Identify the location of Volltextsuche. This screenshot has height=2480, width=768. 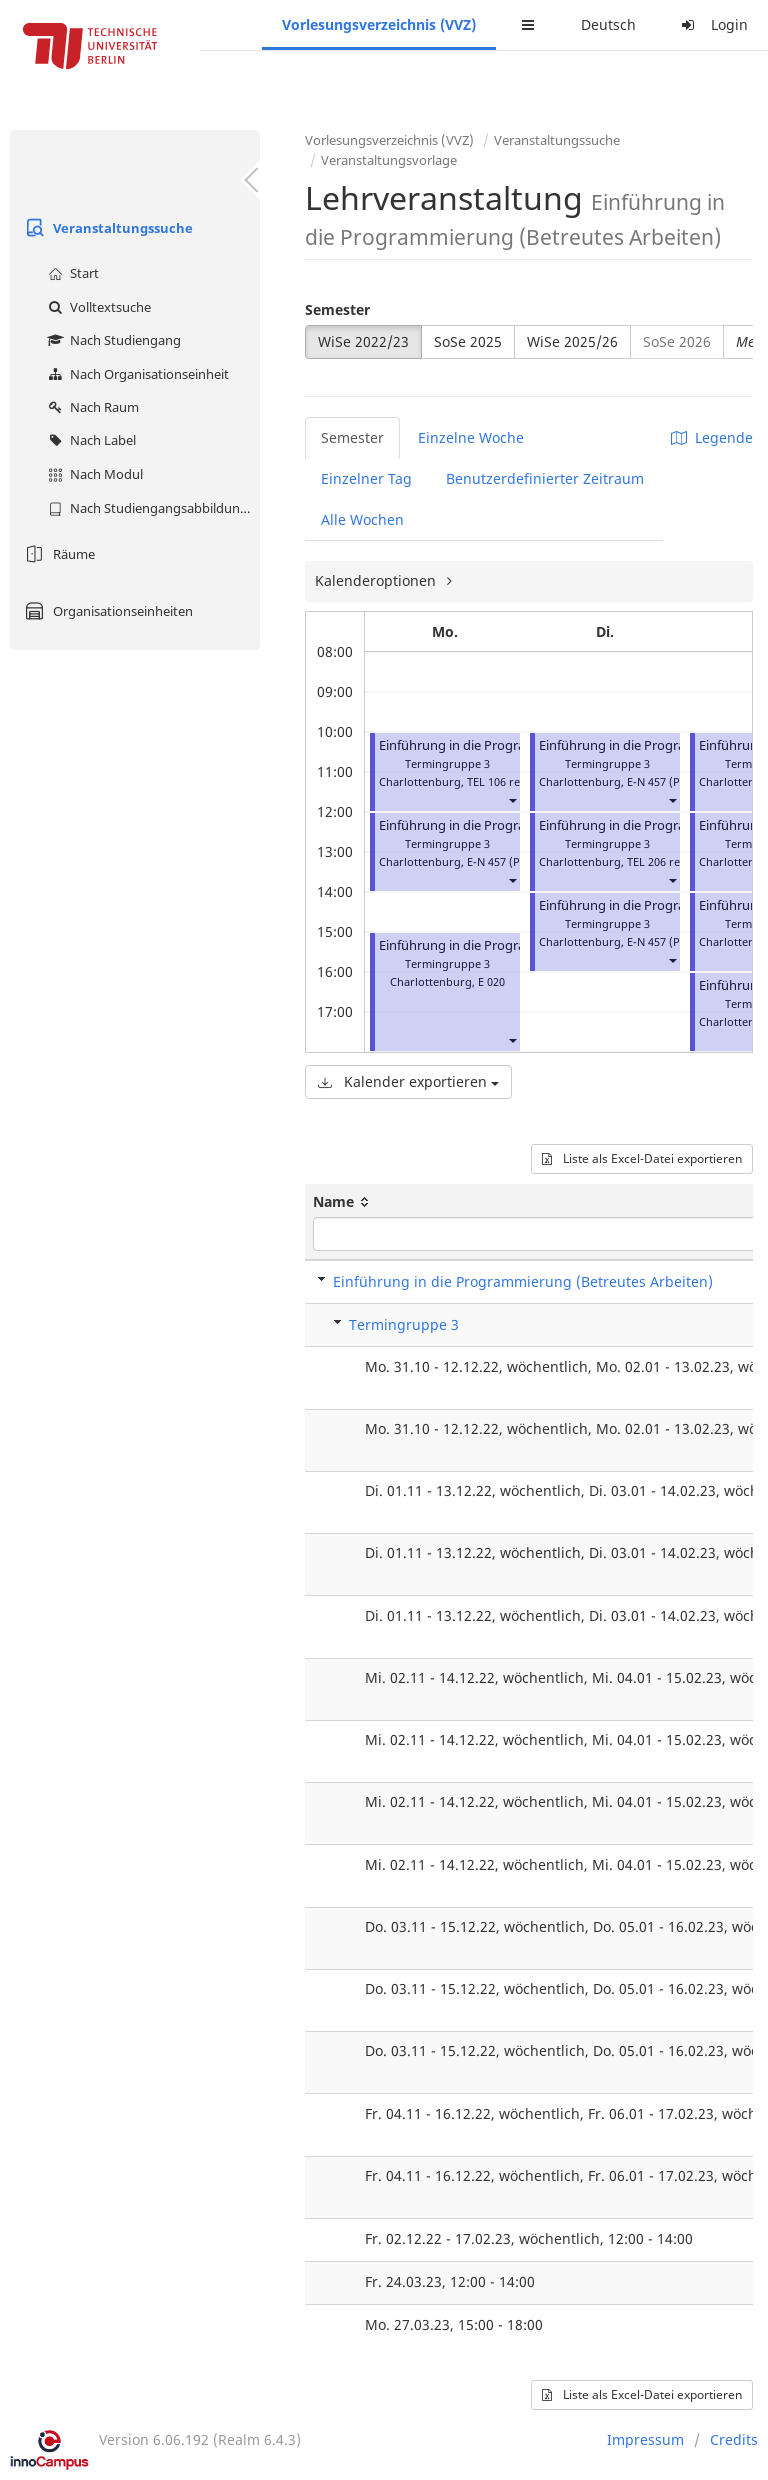
(97, 307).